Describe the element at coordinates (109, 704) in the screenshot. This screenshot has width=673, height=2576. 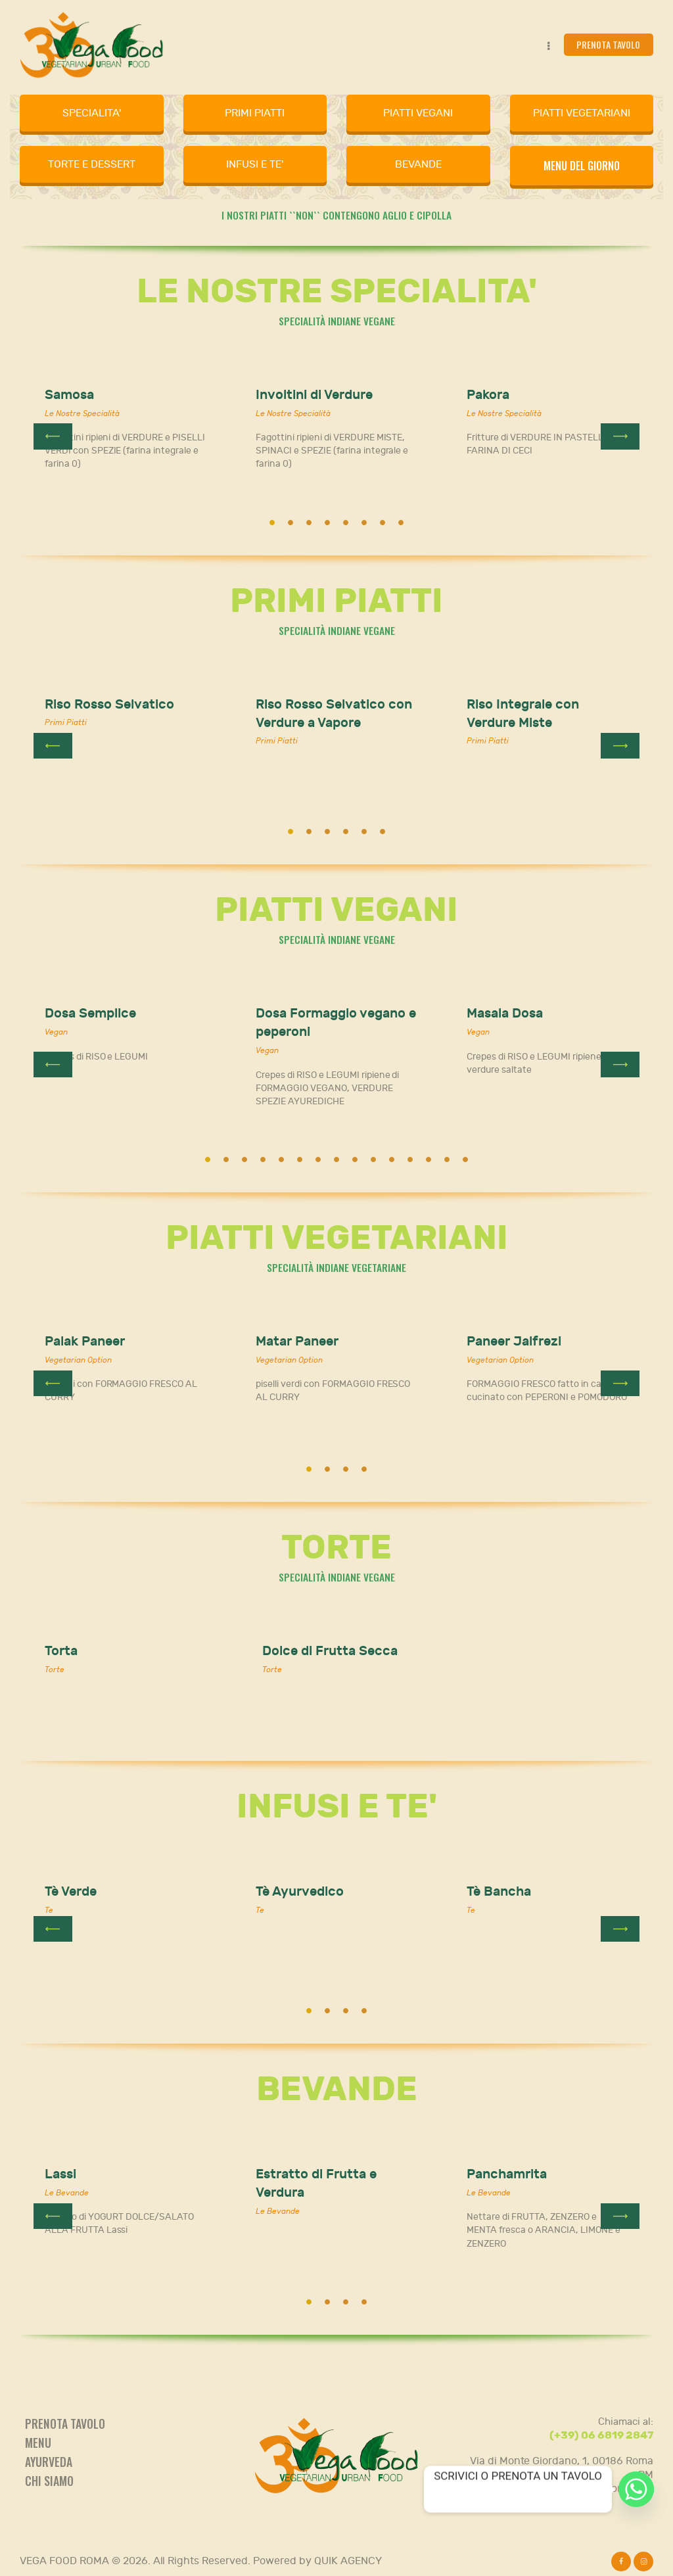
I see `Riso Rosso Selvatico` at that location.